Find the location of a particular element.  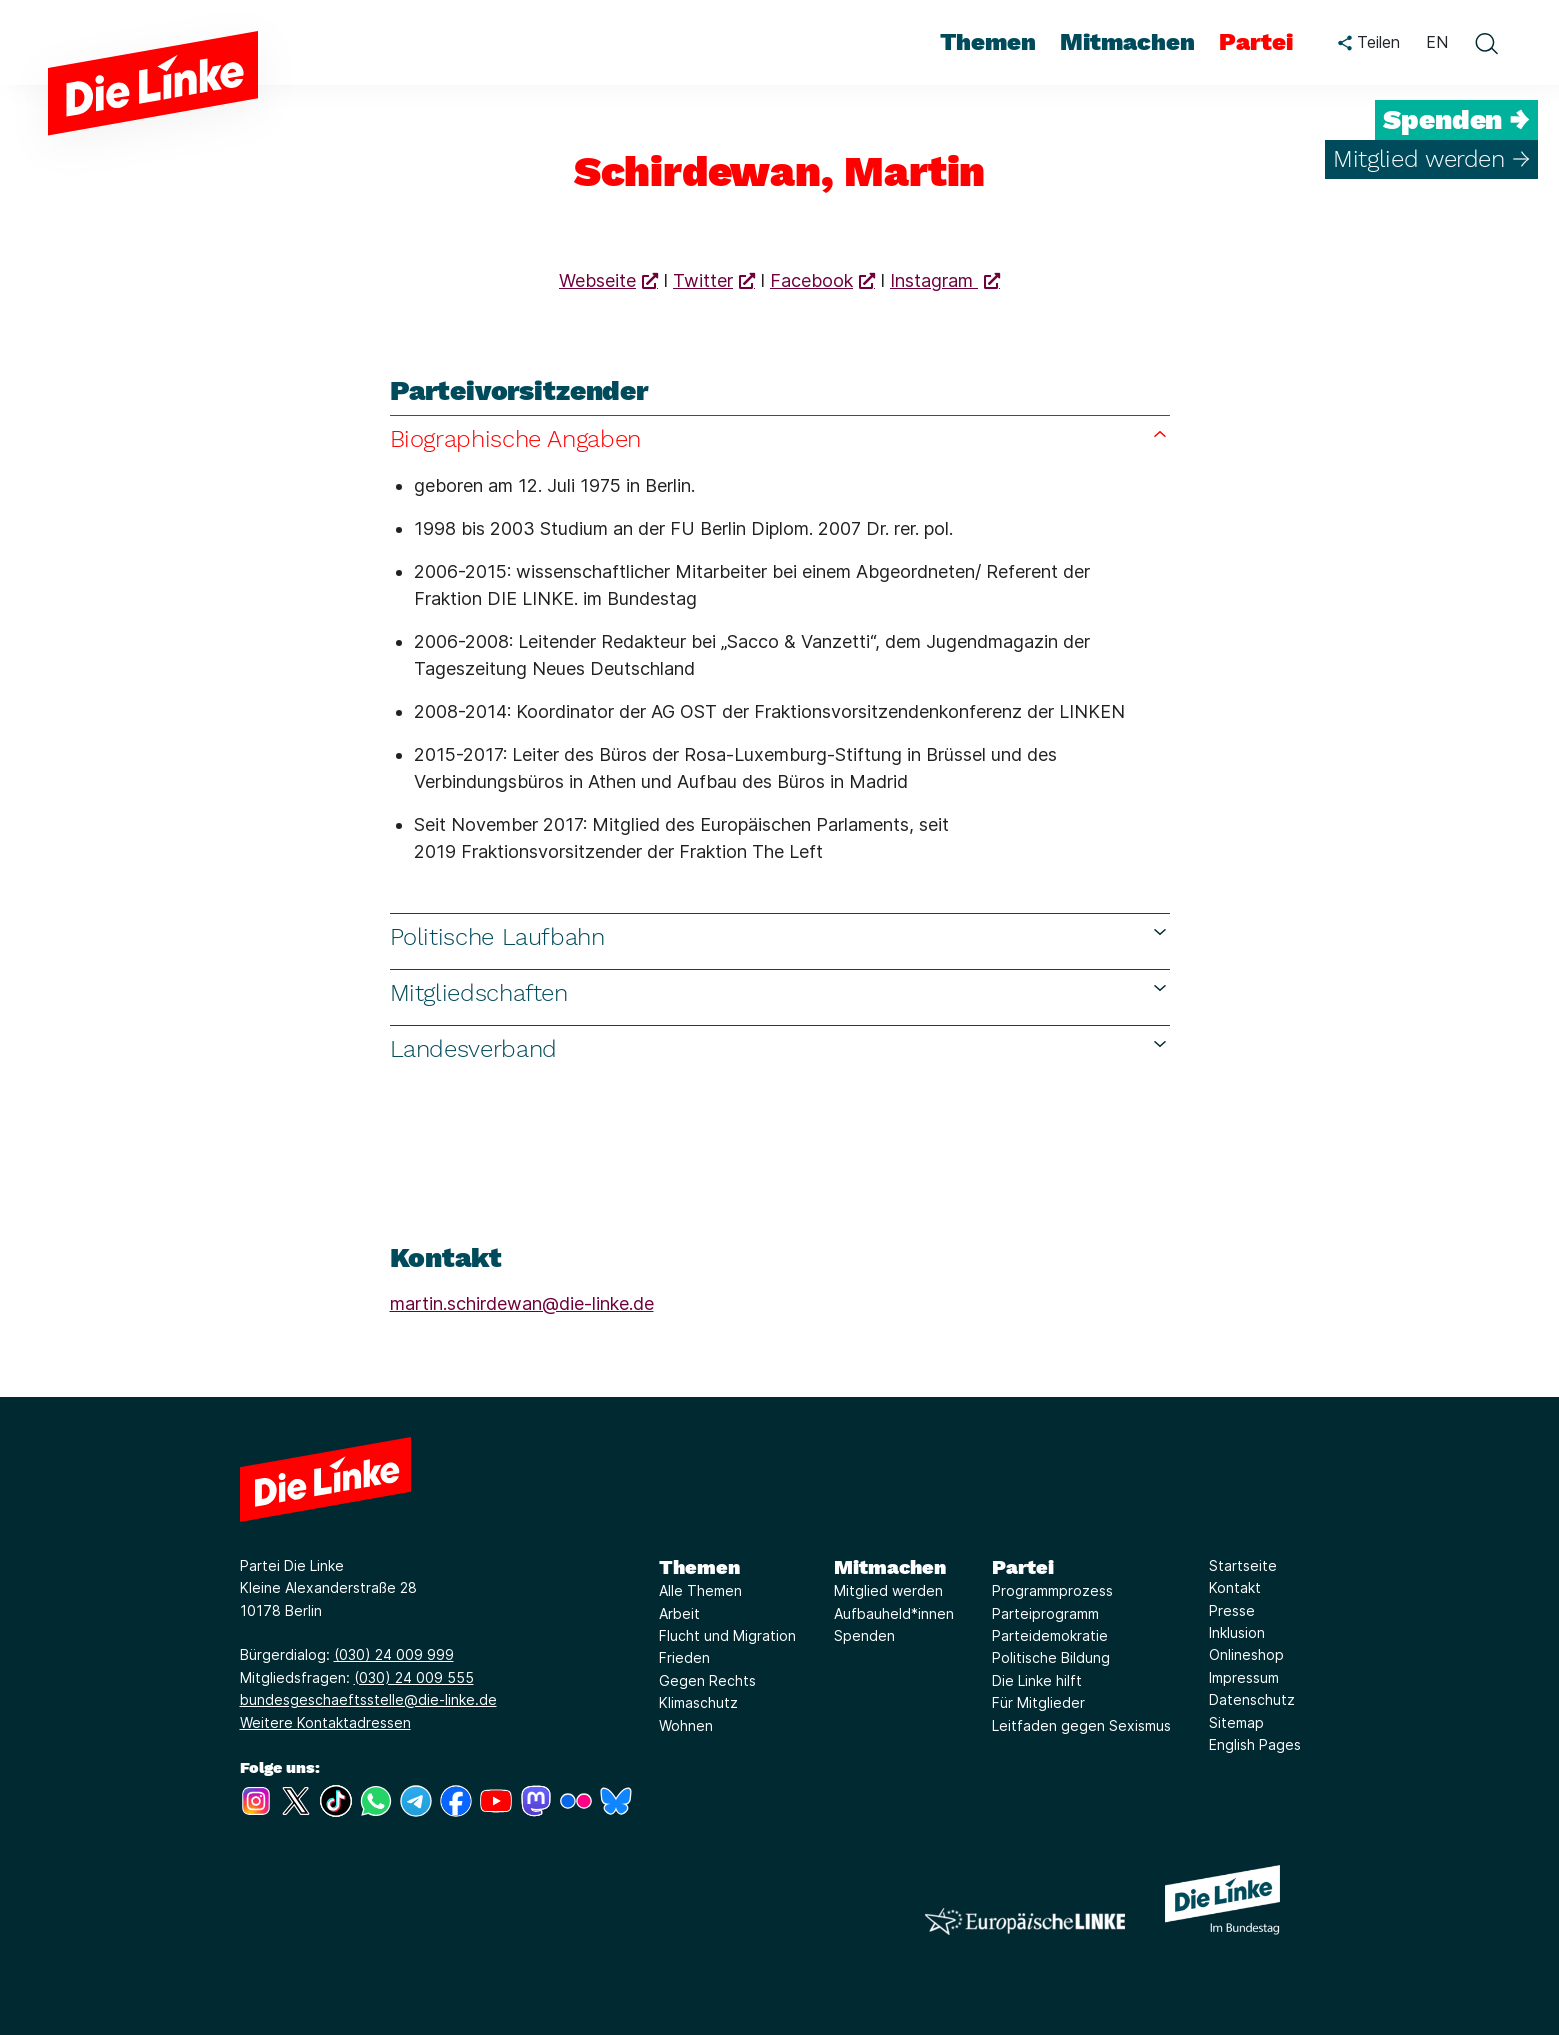

bundesgeschaeftsstelle@die-linke.de is located at coordinates (368, 1699).